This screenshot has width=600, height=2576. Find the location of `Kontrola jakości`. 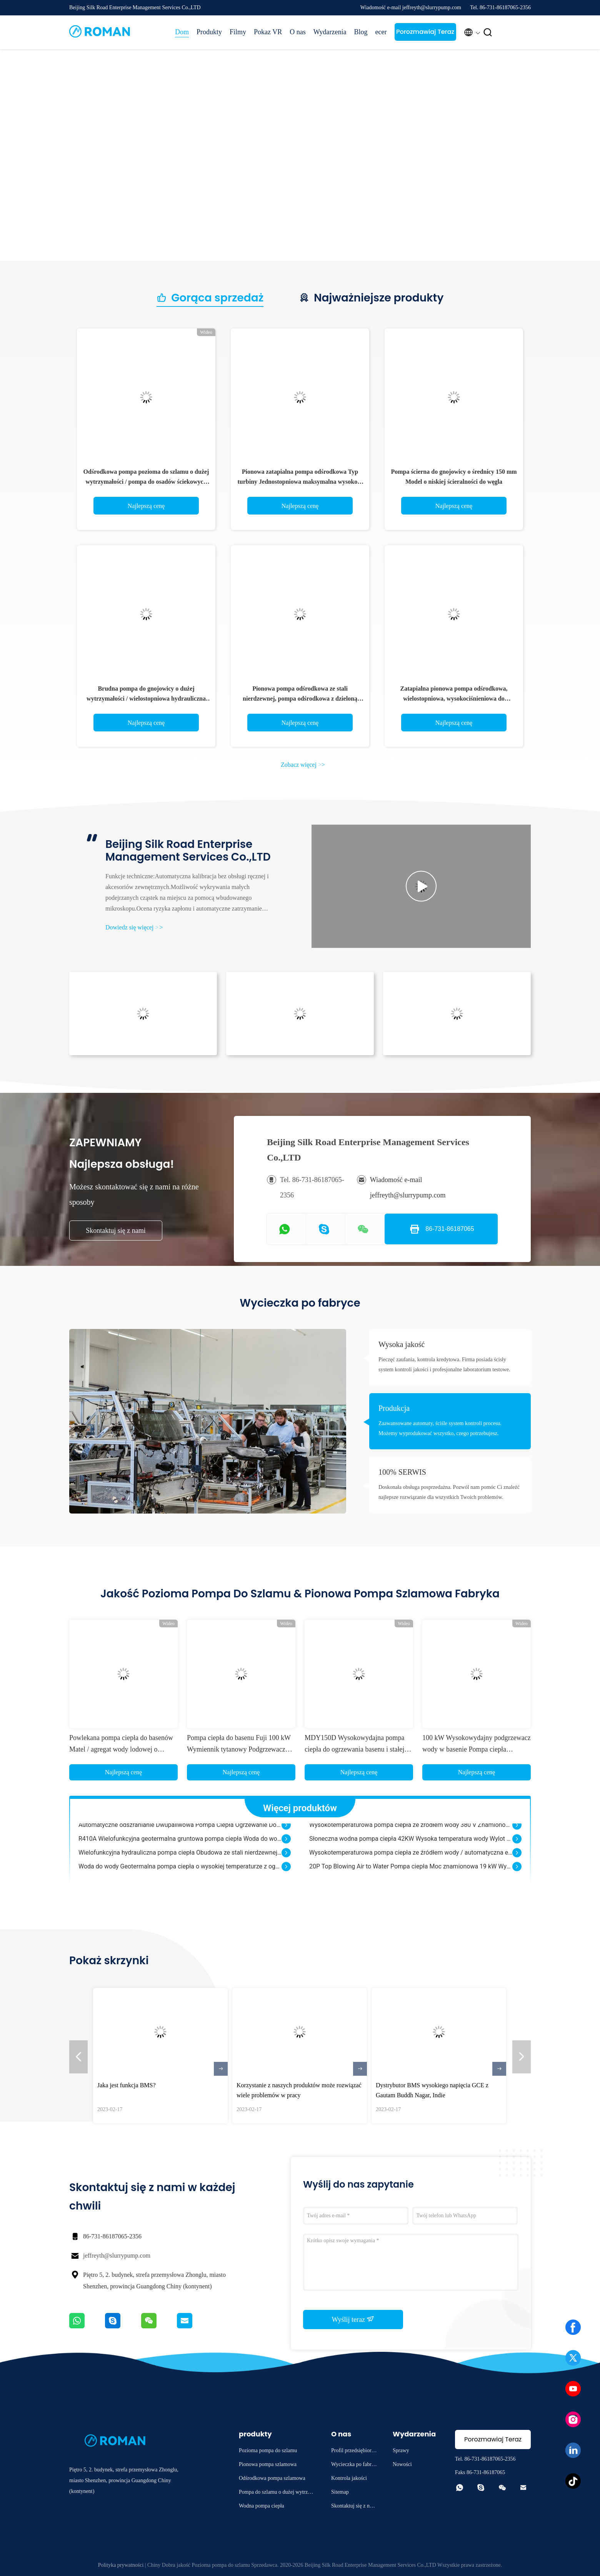

Kontrola jakości is located at coordinates (349, 2478).